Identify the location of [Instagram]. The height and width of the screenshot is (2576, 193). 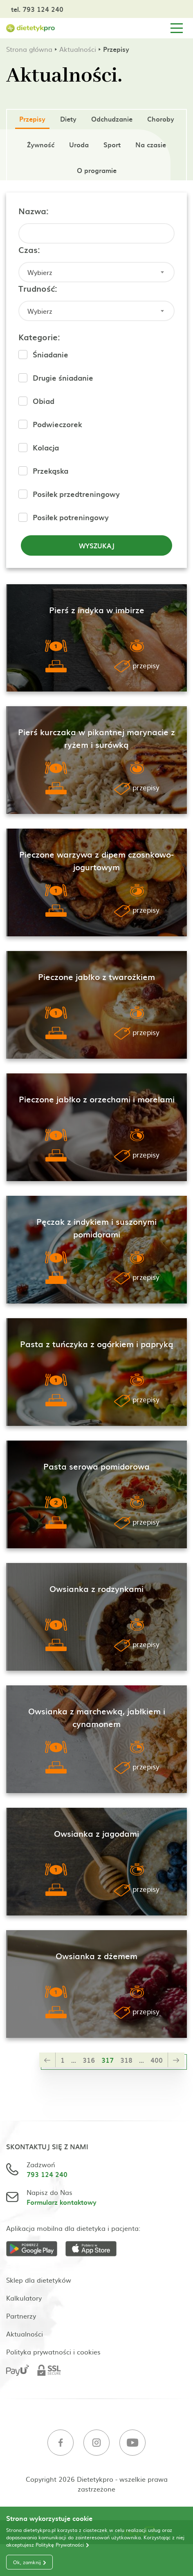
(96, 2444).